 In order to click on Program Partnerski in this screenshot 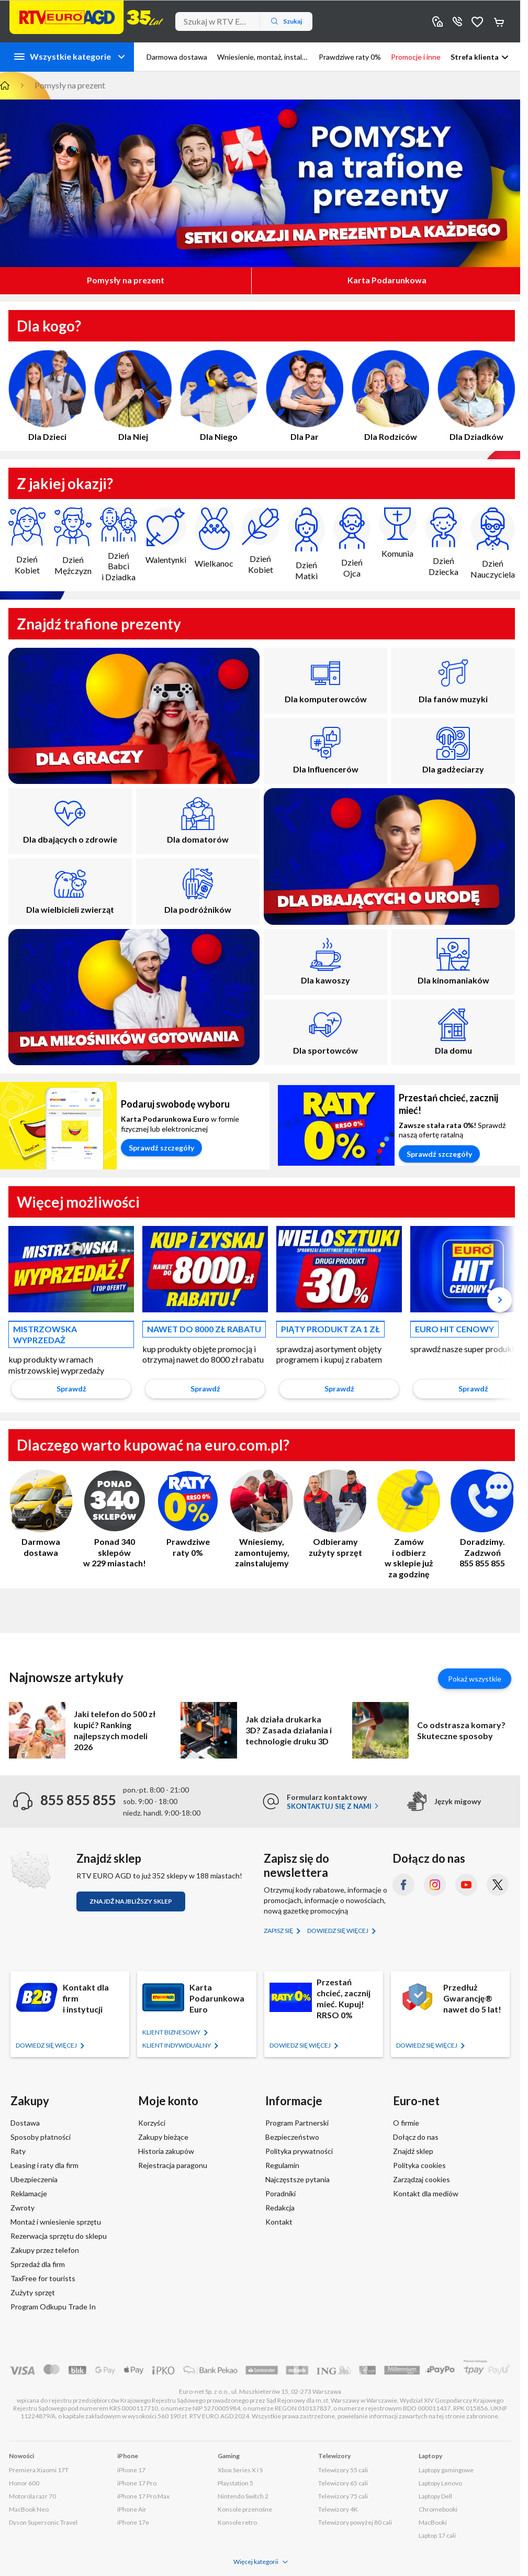, I will do `click(297, 2122)`.